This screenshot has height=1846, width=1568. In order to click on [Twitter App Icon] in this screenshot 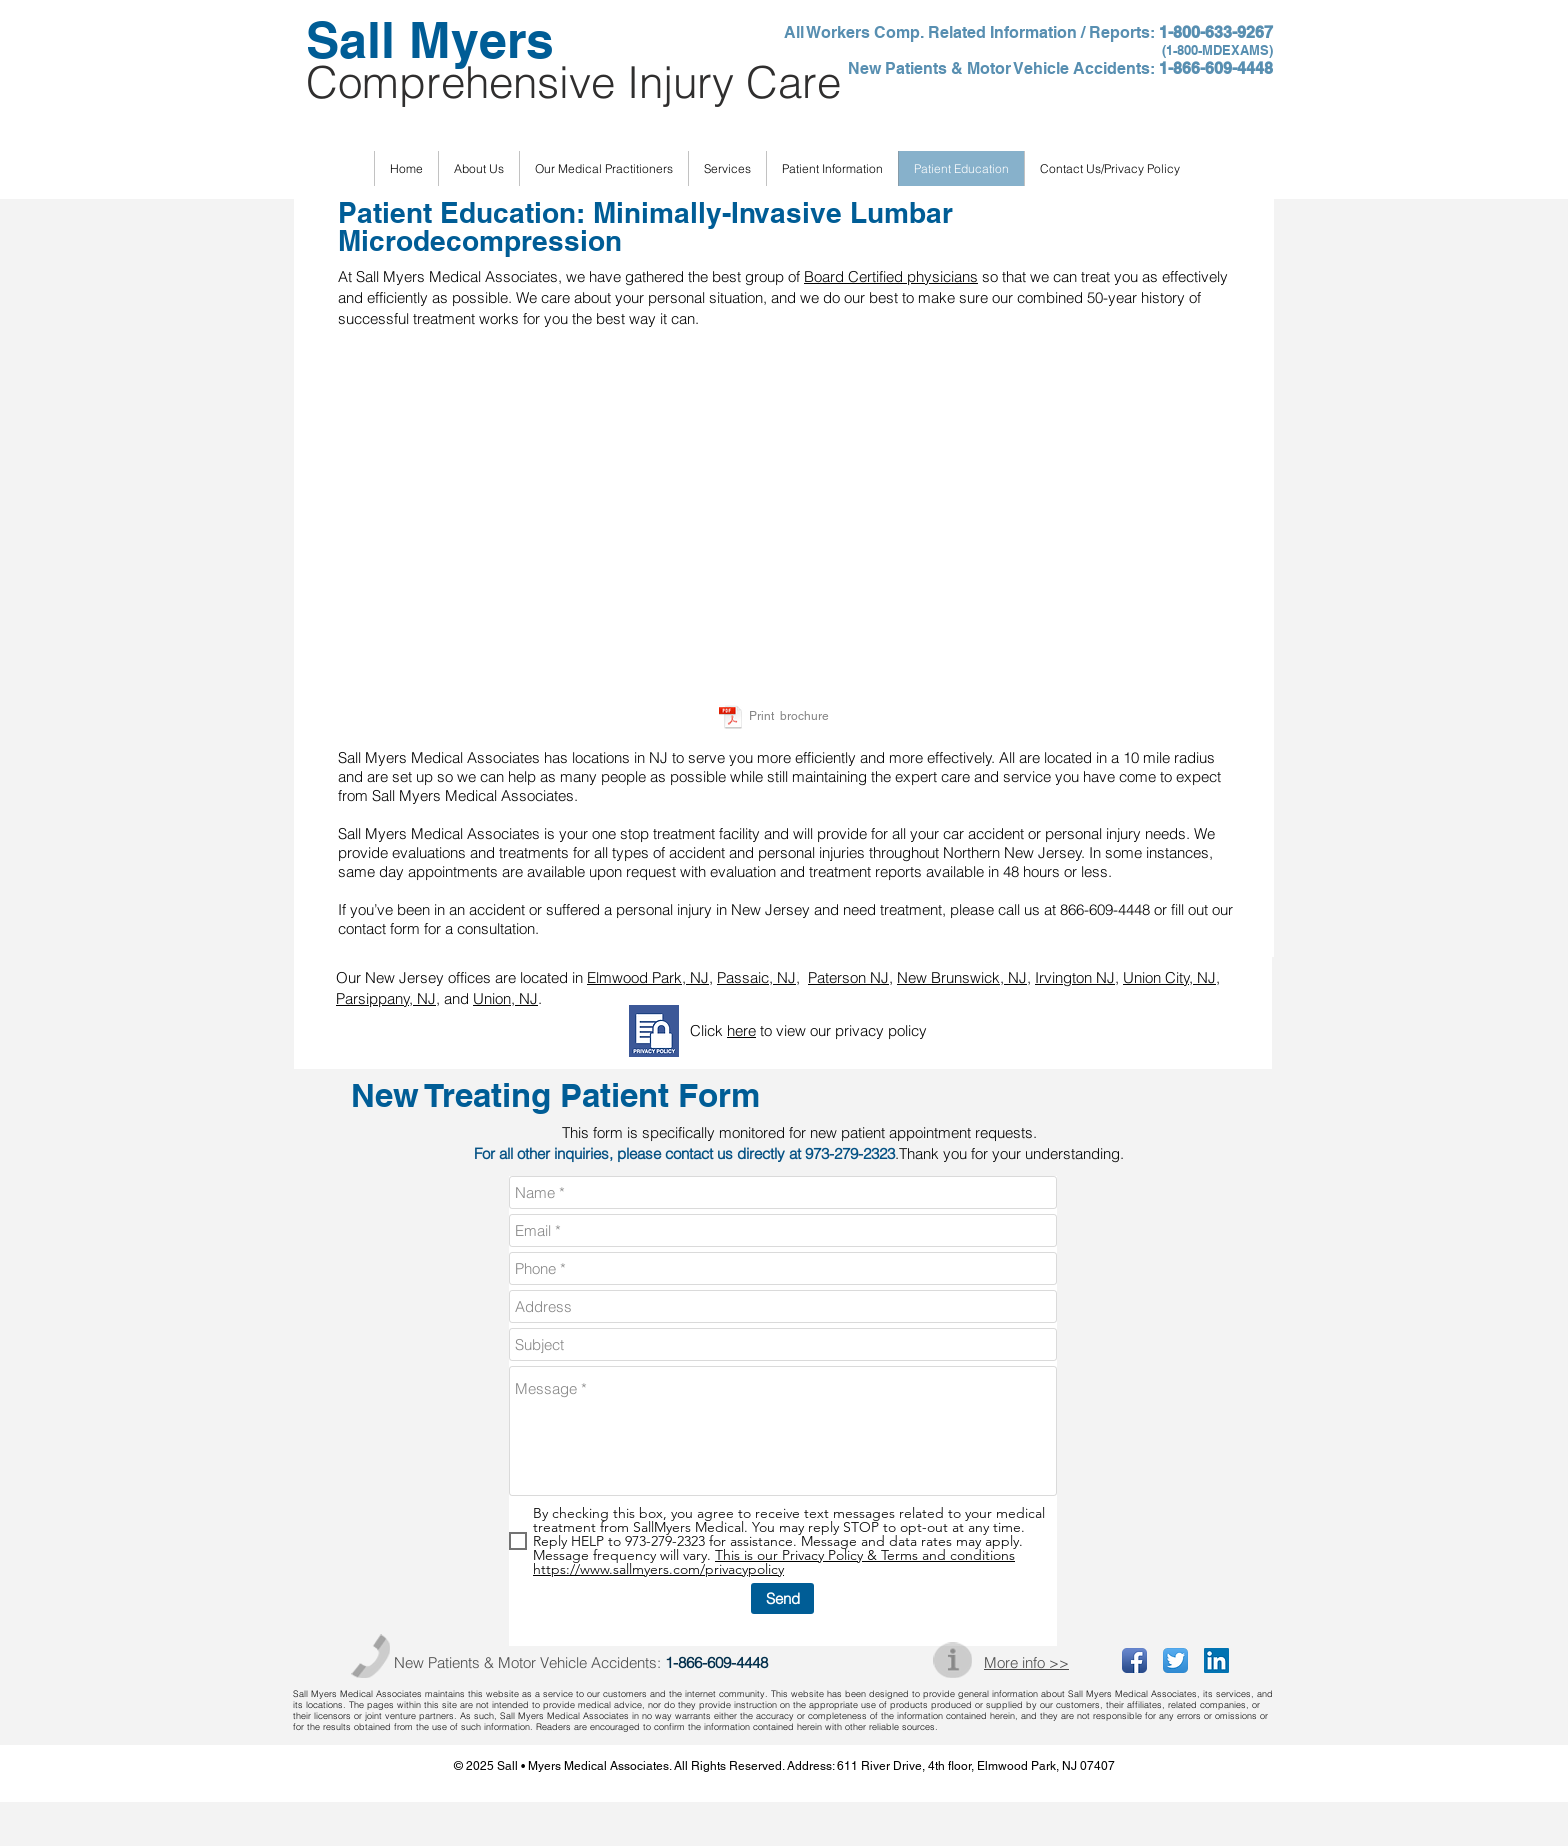, I will do `click(1175, 1660)`.